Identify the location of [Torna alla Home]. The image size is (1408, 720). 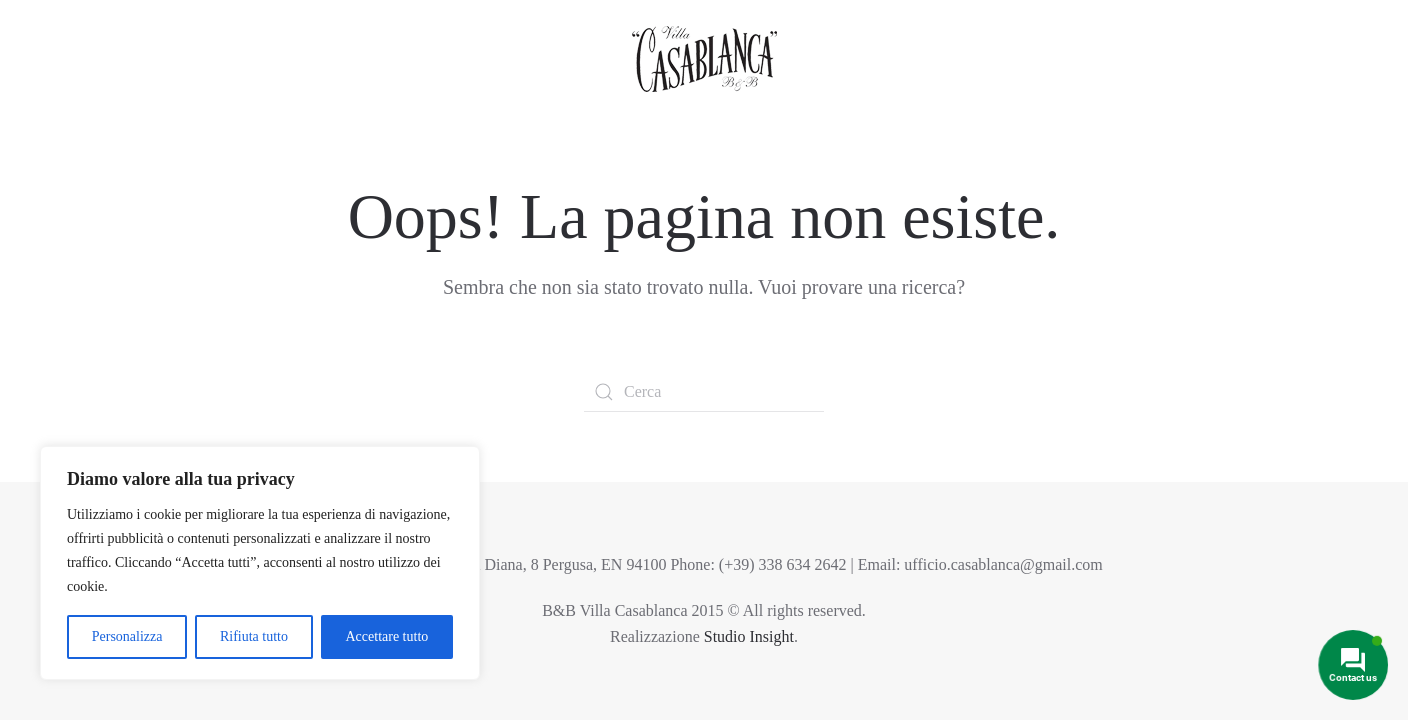
(704, 56).